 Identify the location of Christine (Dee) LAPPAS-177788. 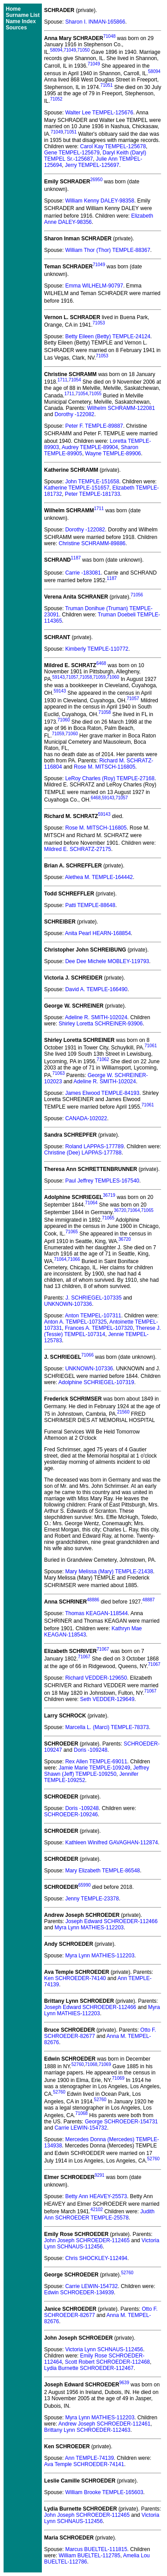
(83, 1153).